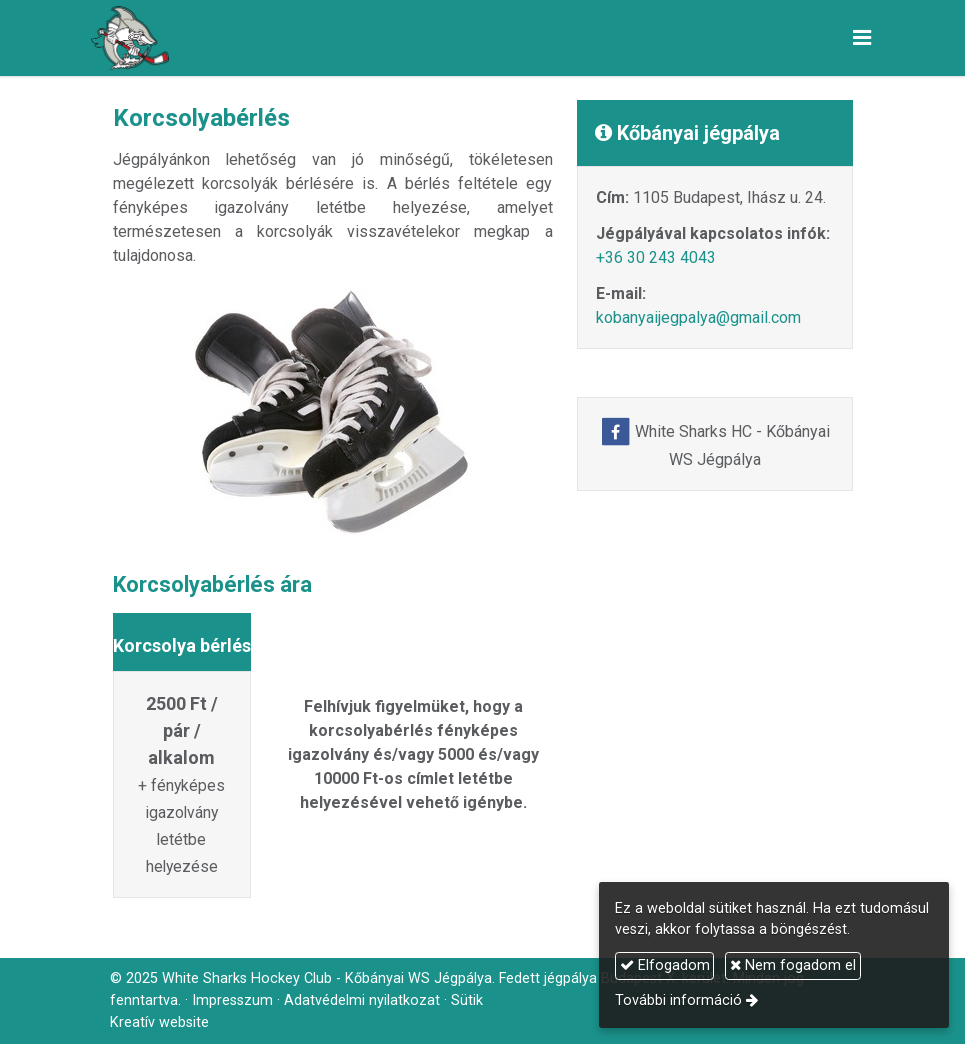 The height and width of the screenshot is (1044, 965). What do you see at coordinates (362, 1000) in the screenshot?
I see `Adatvédelmi nyilatkozat` at bounding box center [362, 1000].